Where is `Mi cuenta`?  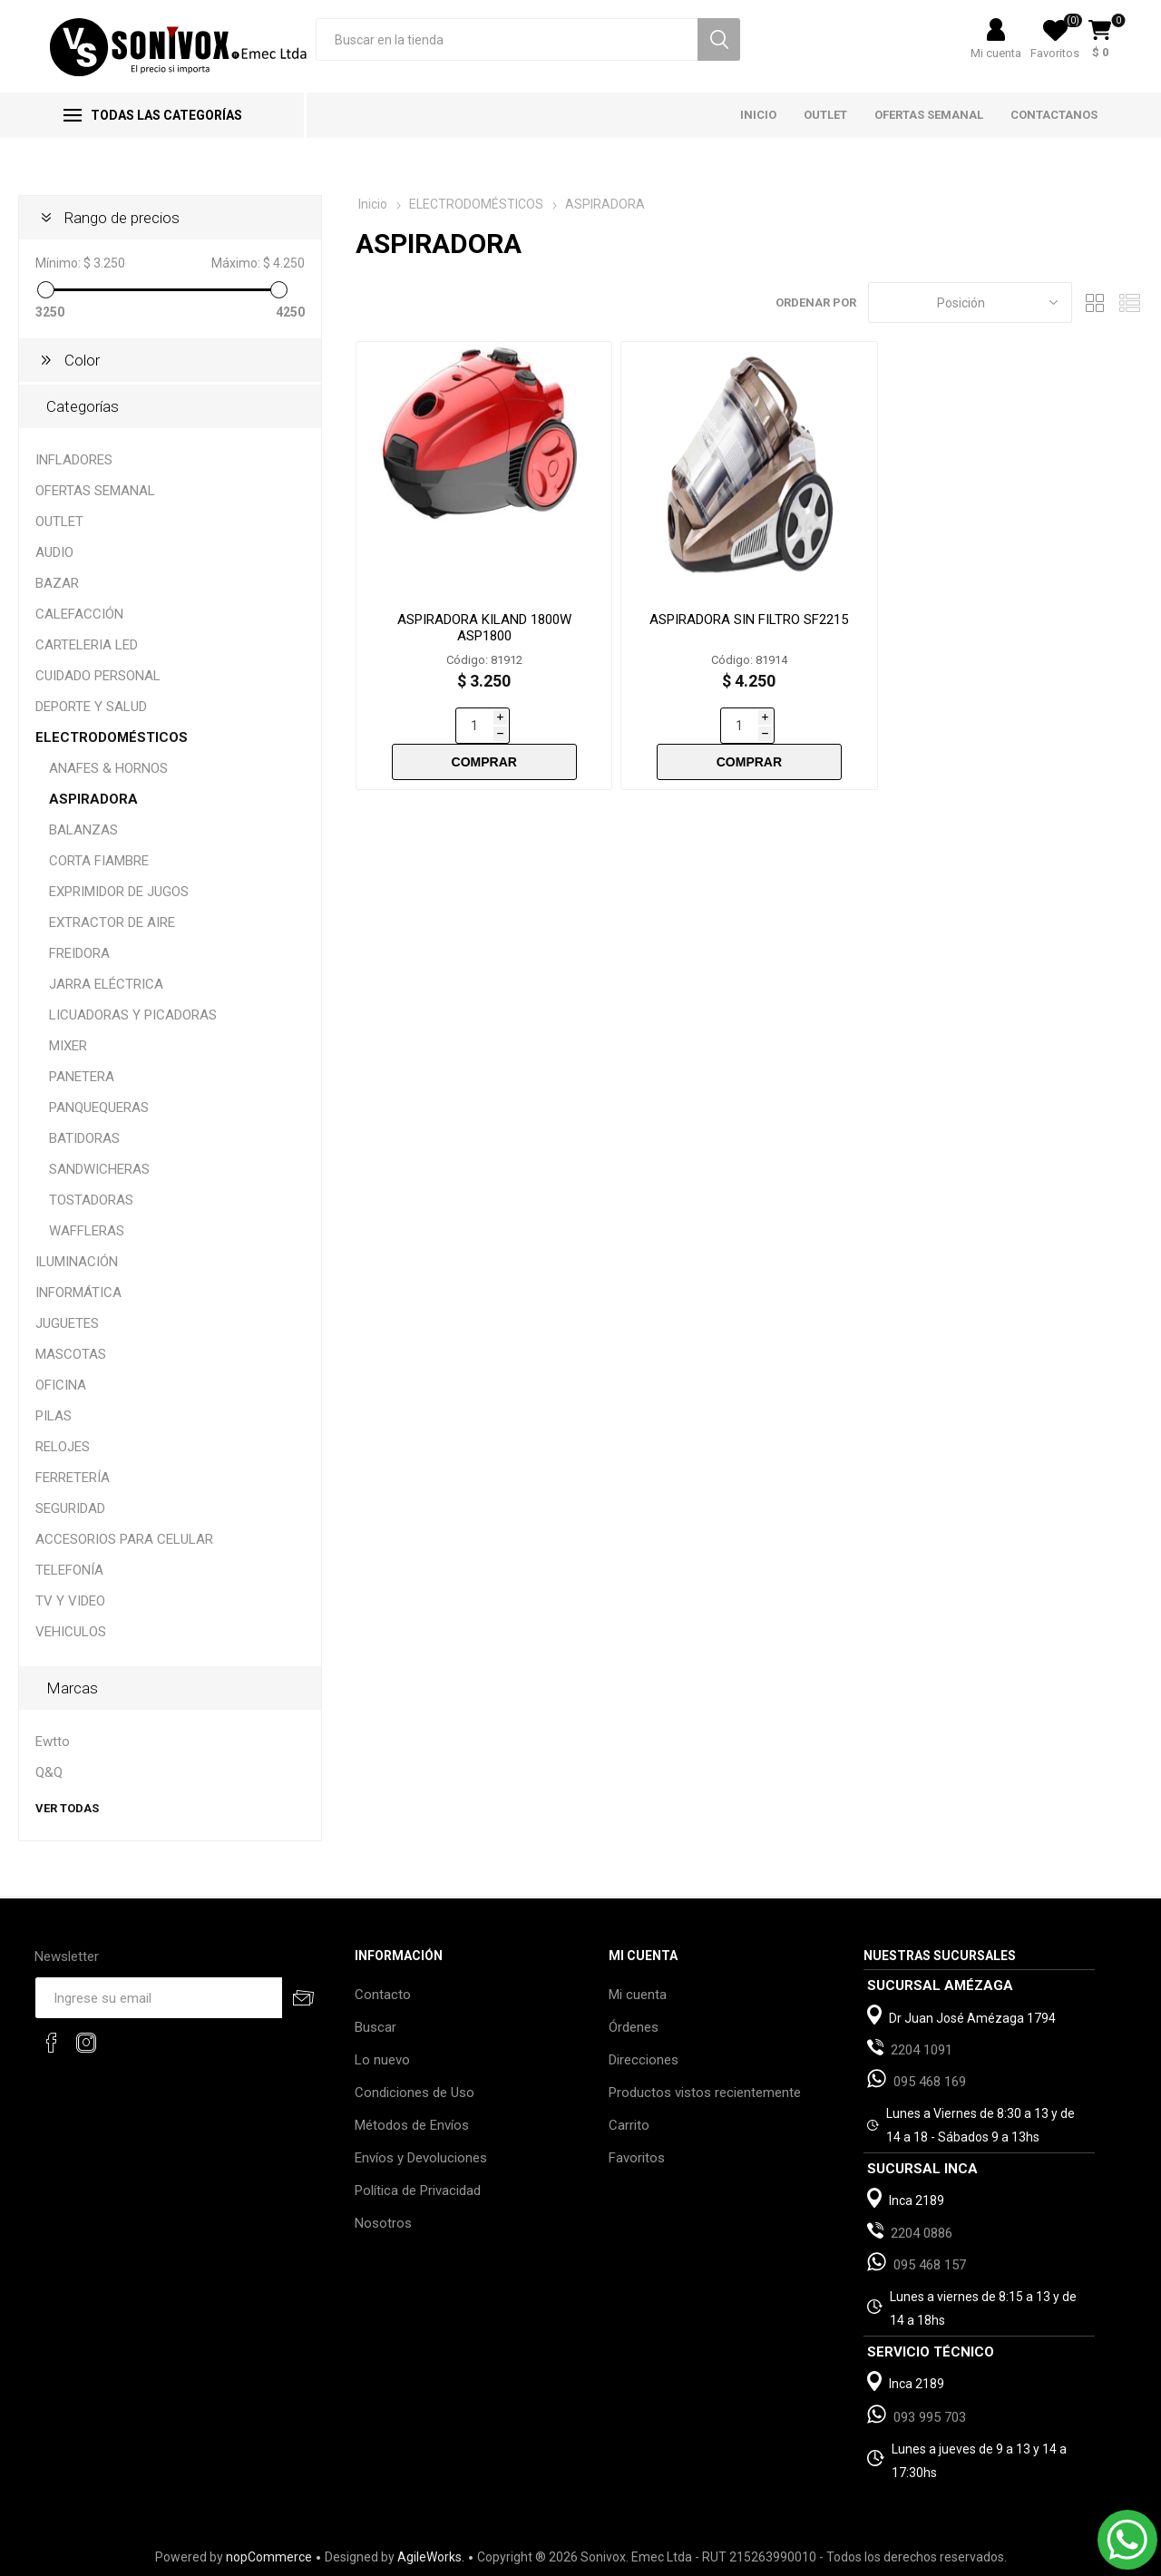 Mi cuenta is located at coordinates (996, 53).